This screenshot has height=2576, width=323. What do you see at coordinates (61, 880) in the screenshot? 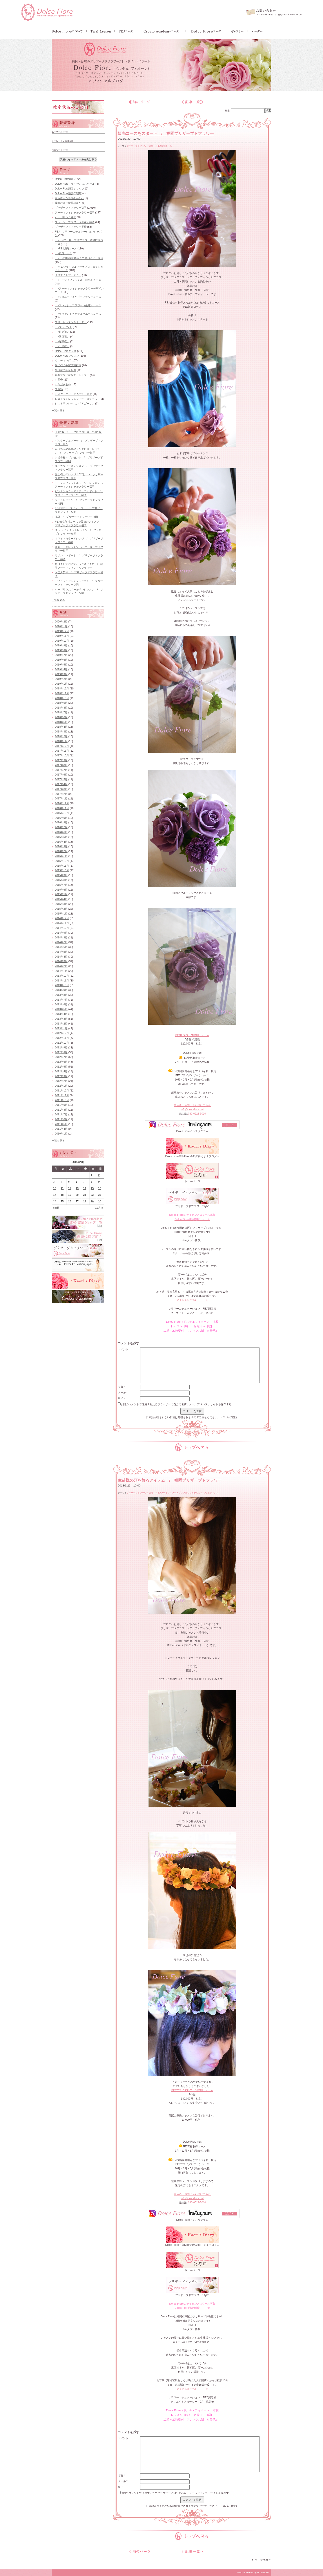
I see `2015年8月` at bounding box center [61, 880].